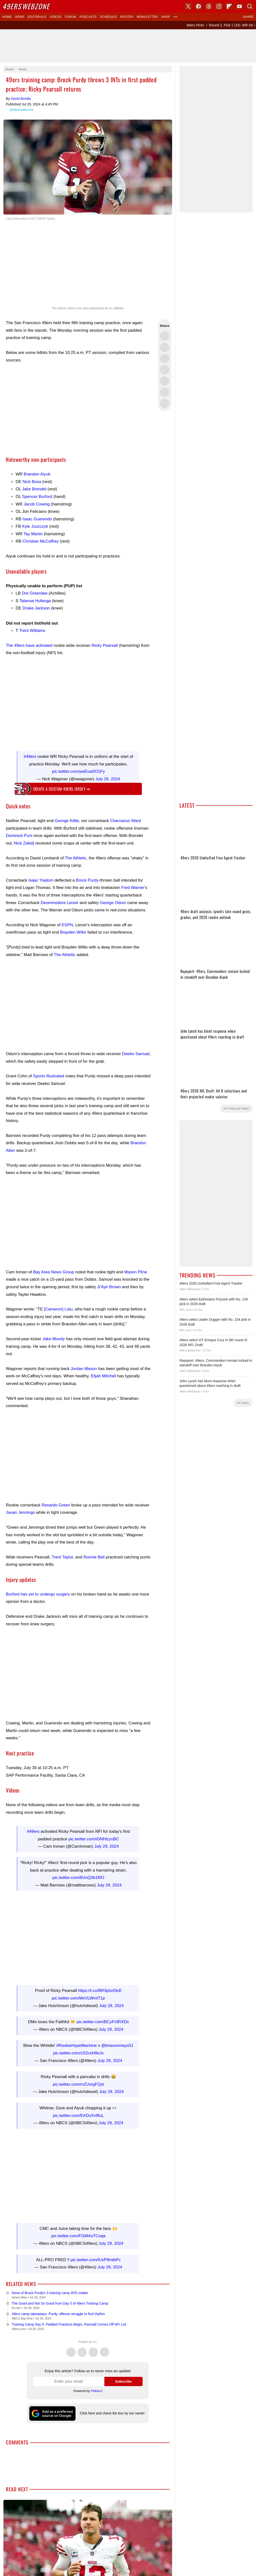  I want to click on All News, so click(243, 1403).